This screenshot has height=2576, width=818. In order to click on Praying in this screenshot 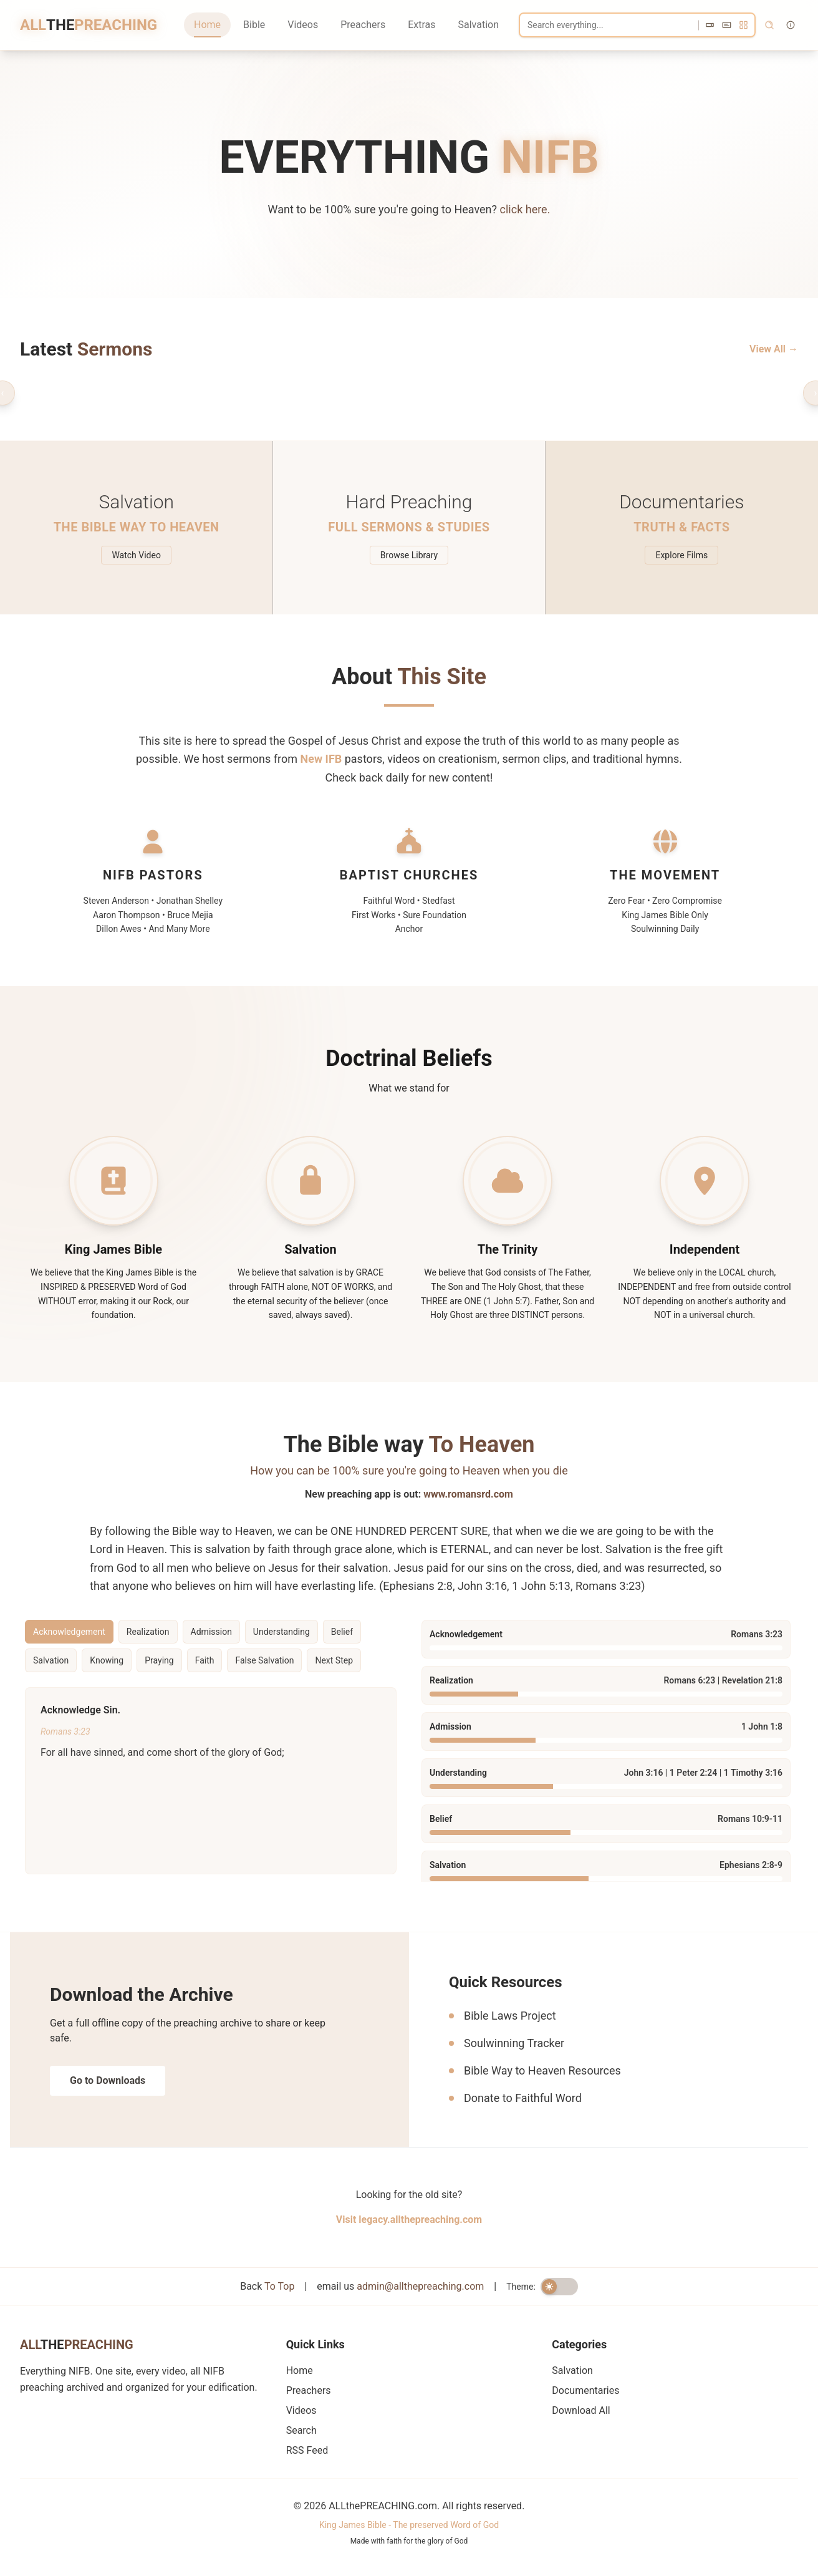, I will do `click(159, 1660)`.